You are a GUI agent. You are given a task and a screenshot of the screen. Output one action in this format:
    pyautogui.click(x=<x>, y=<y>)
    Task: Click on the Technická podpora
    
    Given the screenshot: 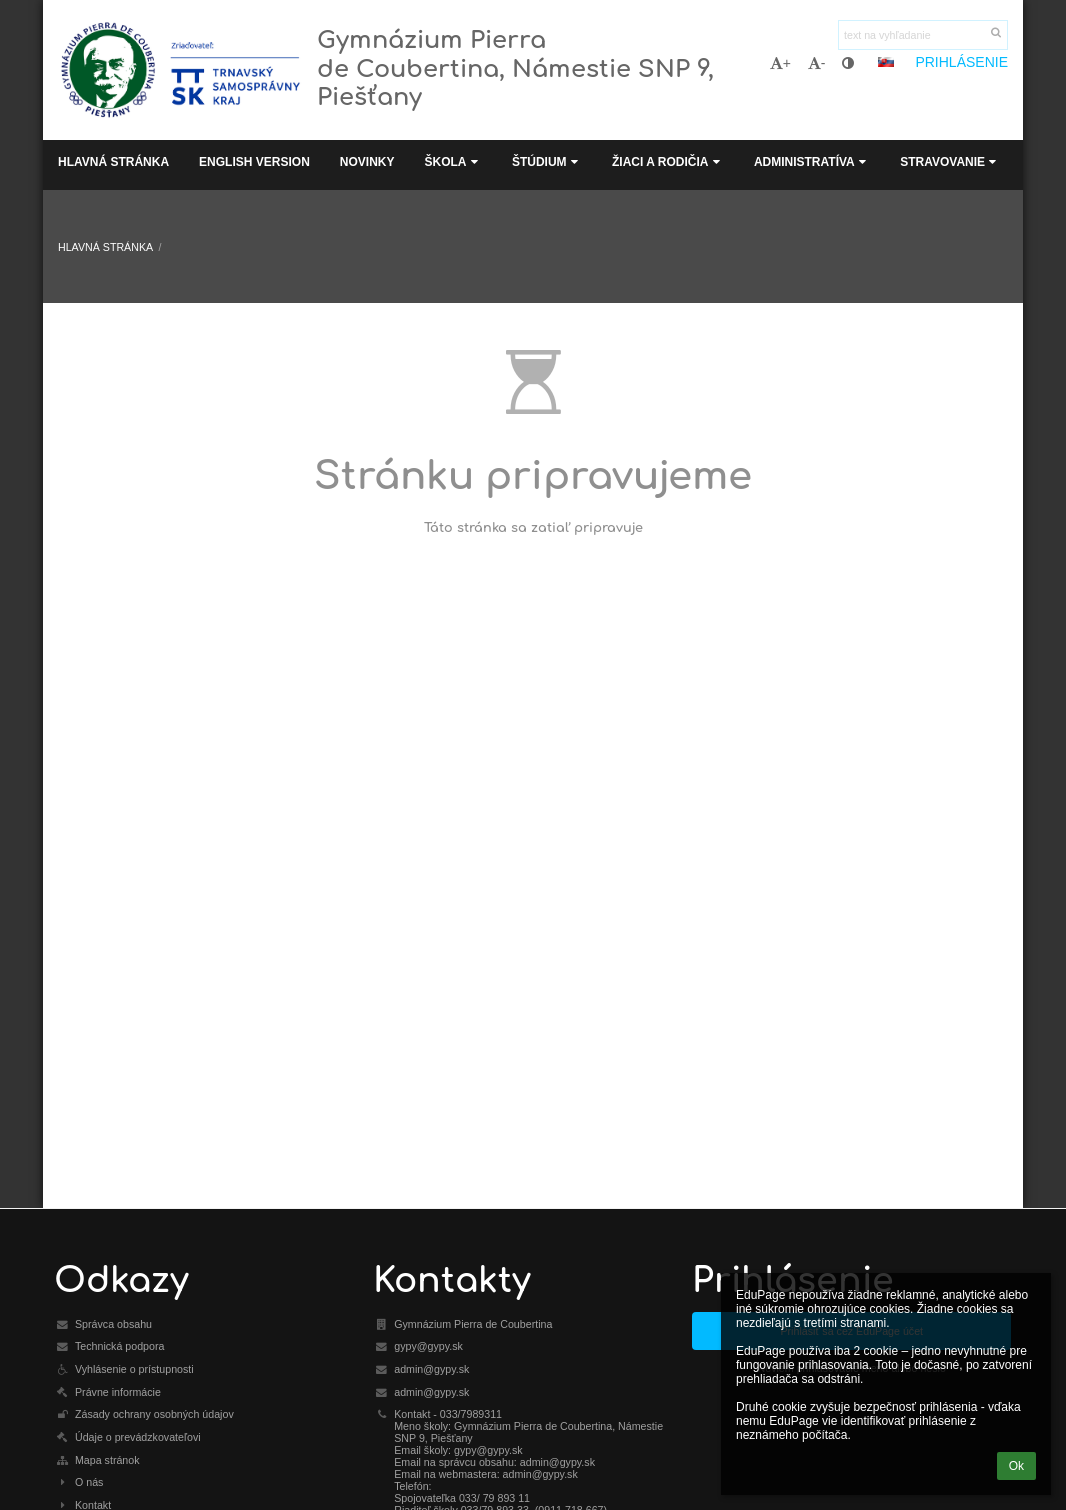 What is the action you would take?
    pyautogui.click(x=119, y=1346)
    